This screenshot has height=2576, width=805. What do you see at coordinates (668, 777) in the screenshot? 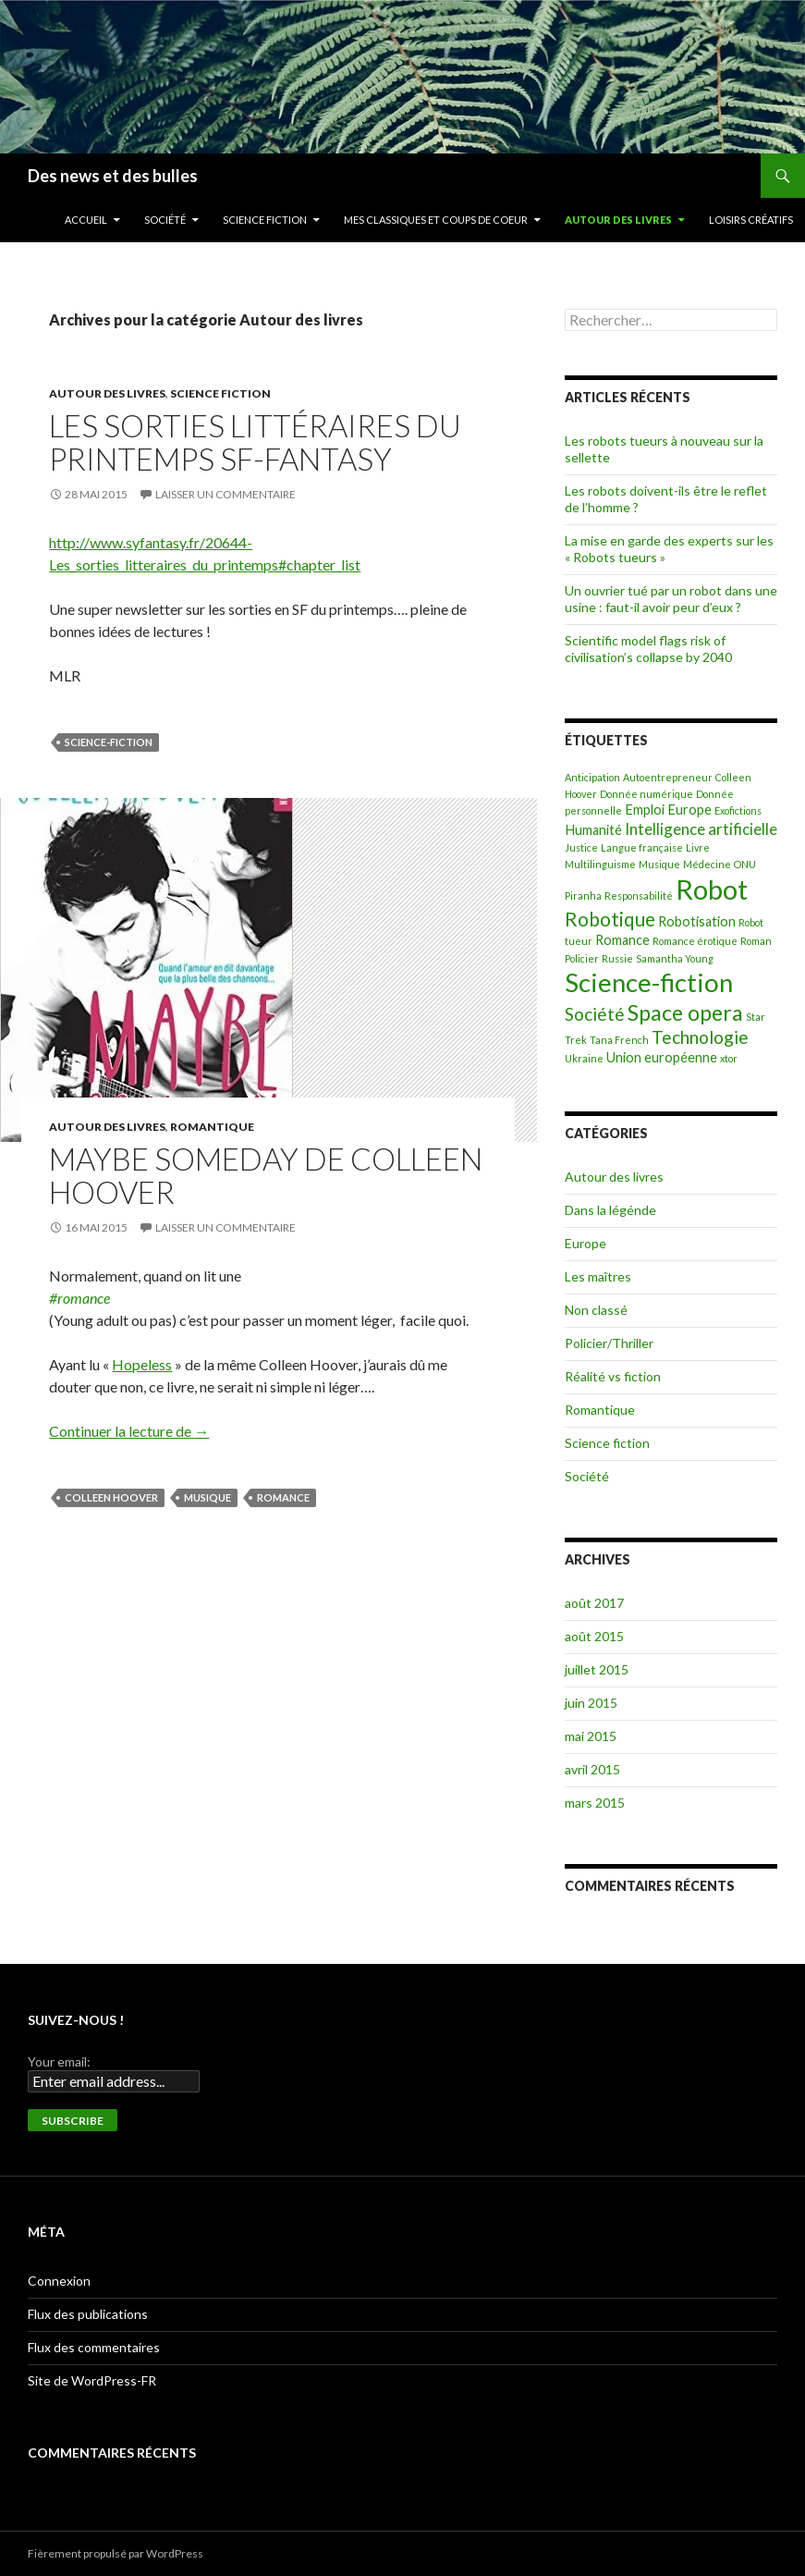
I see `Autoentrepreneur [Autoentrepreneur (1 élément)]` at bounding box center [668, 777].